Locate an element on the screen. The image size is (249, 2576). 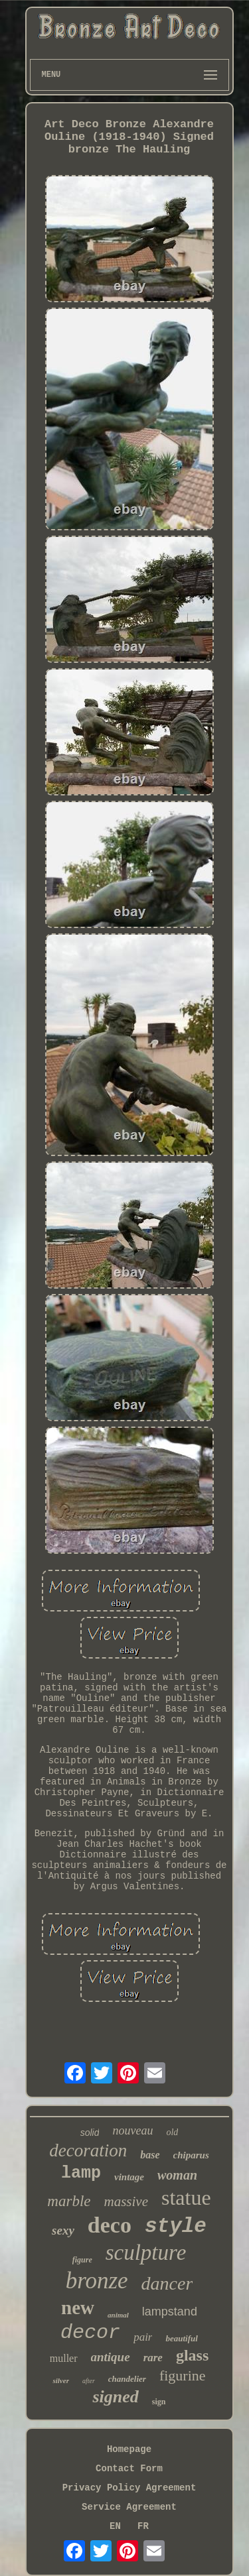
Service Agreement is located at coordinates (129, 2507).